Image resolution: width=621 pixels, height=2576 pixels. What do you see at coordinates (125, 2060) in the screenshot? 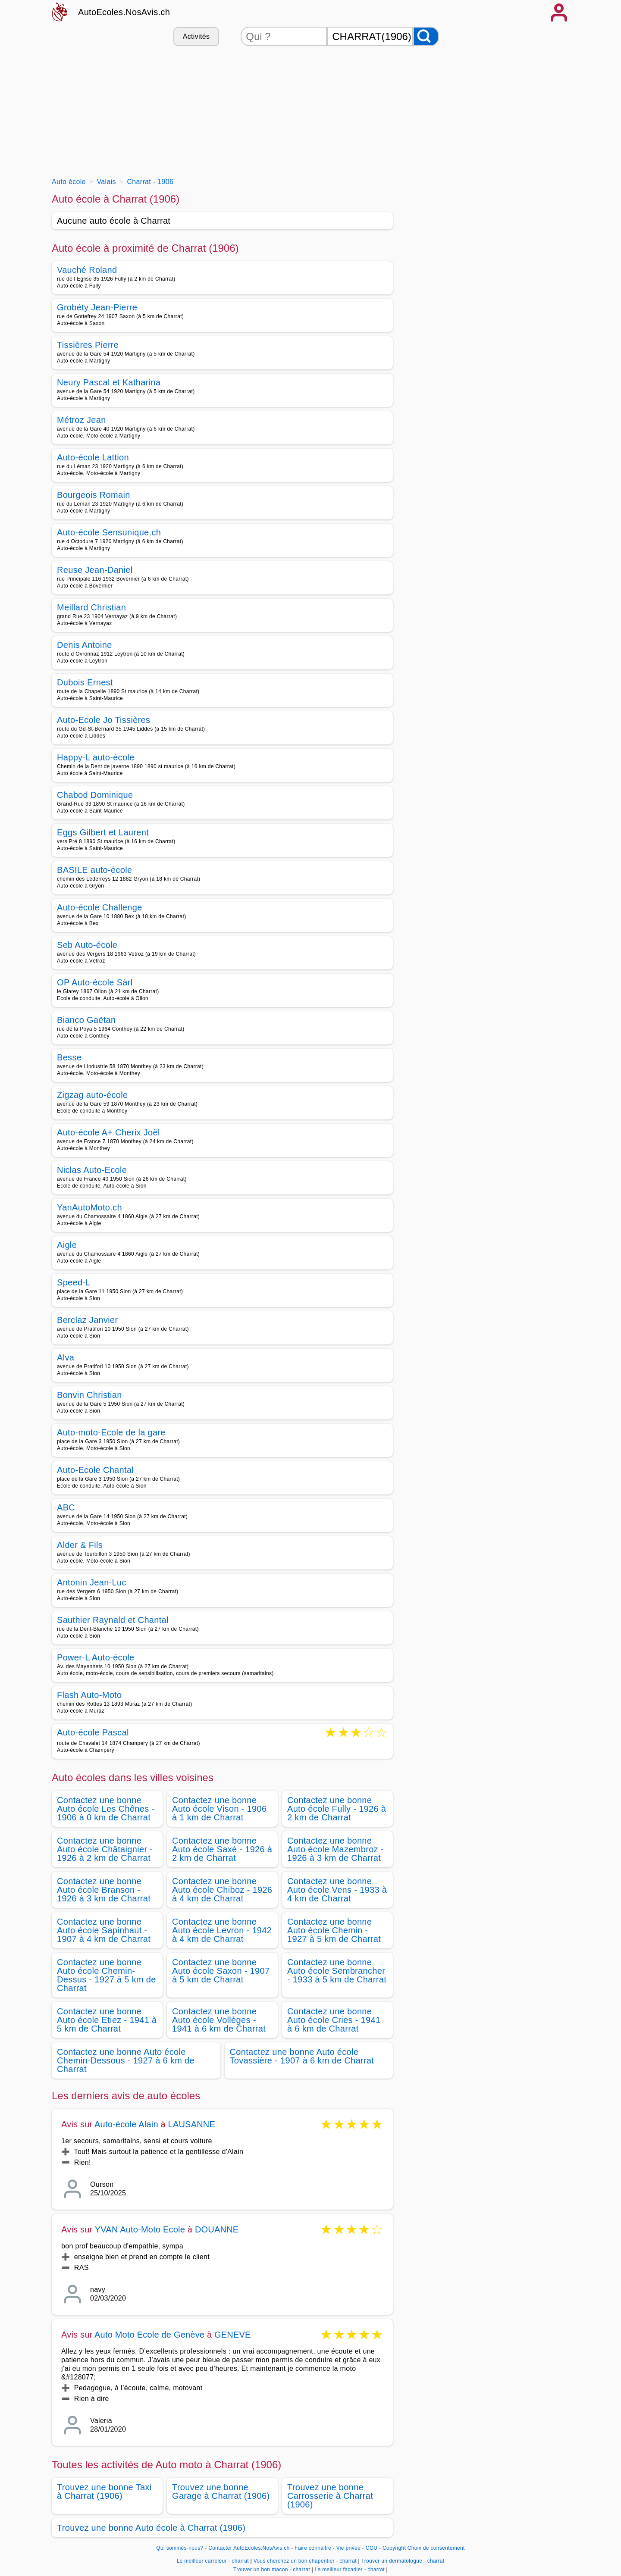
I see `Contactez une bonne Auto école Chemin-Dessous - 1927 à 6 km de Charrat` at bounding box center [125, 2060].